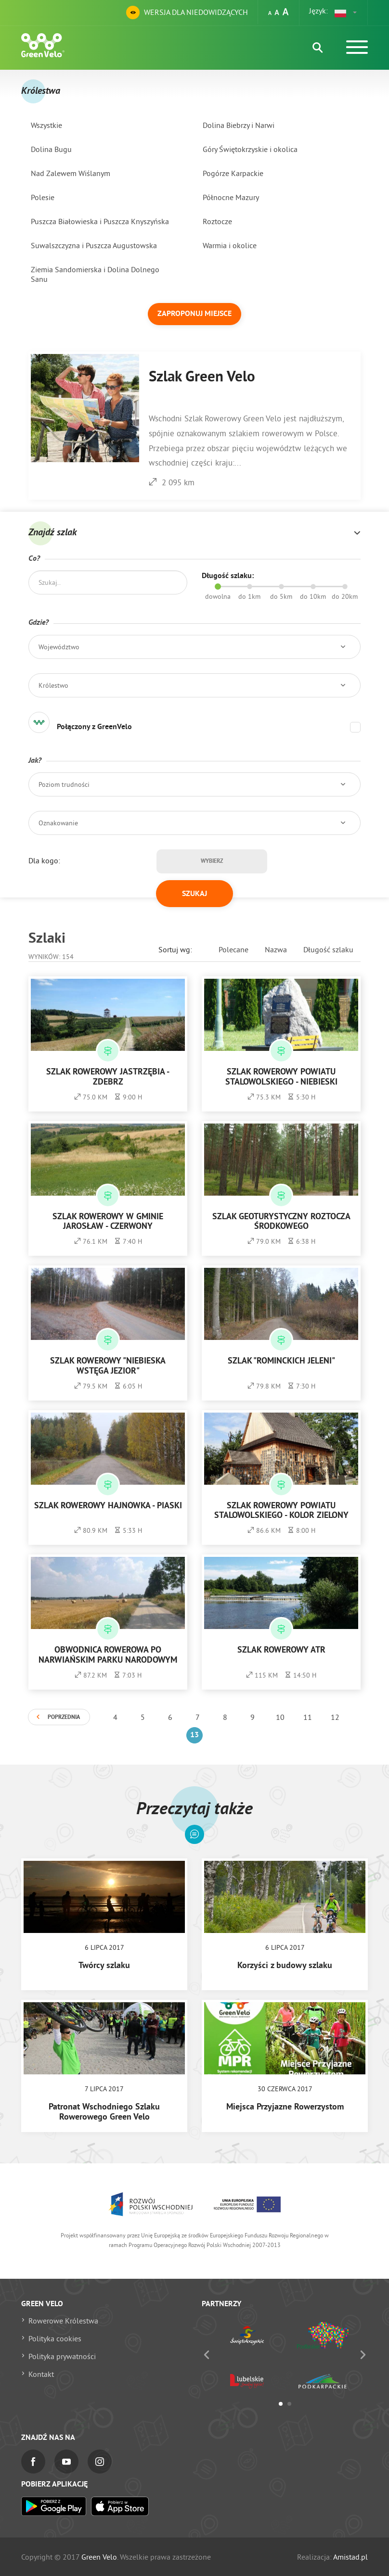 The height and width of the screenshot is (2576, 389). I want to click on [button], so click(346, 12).